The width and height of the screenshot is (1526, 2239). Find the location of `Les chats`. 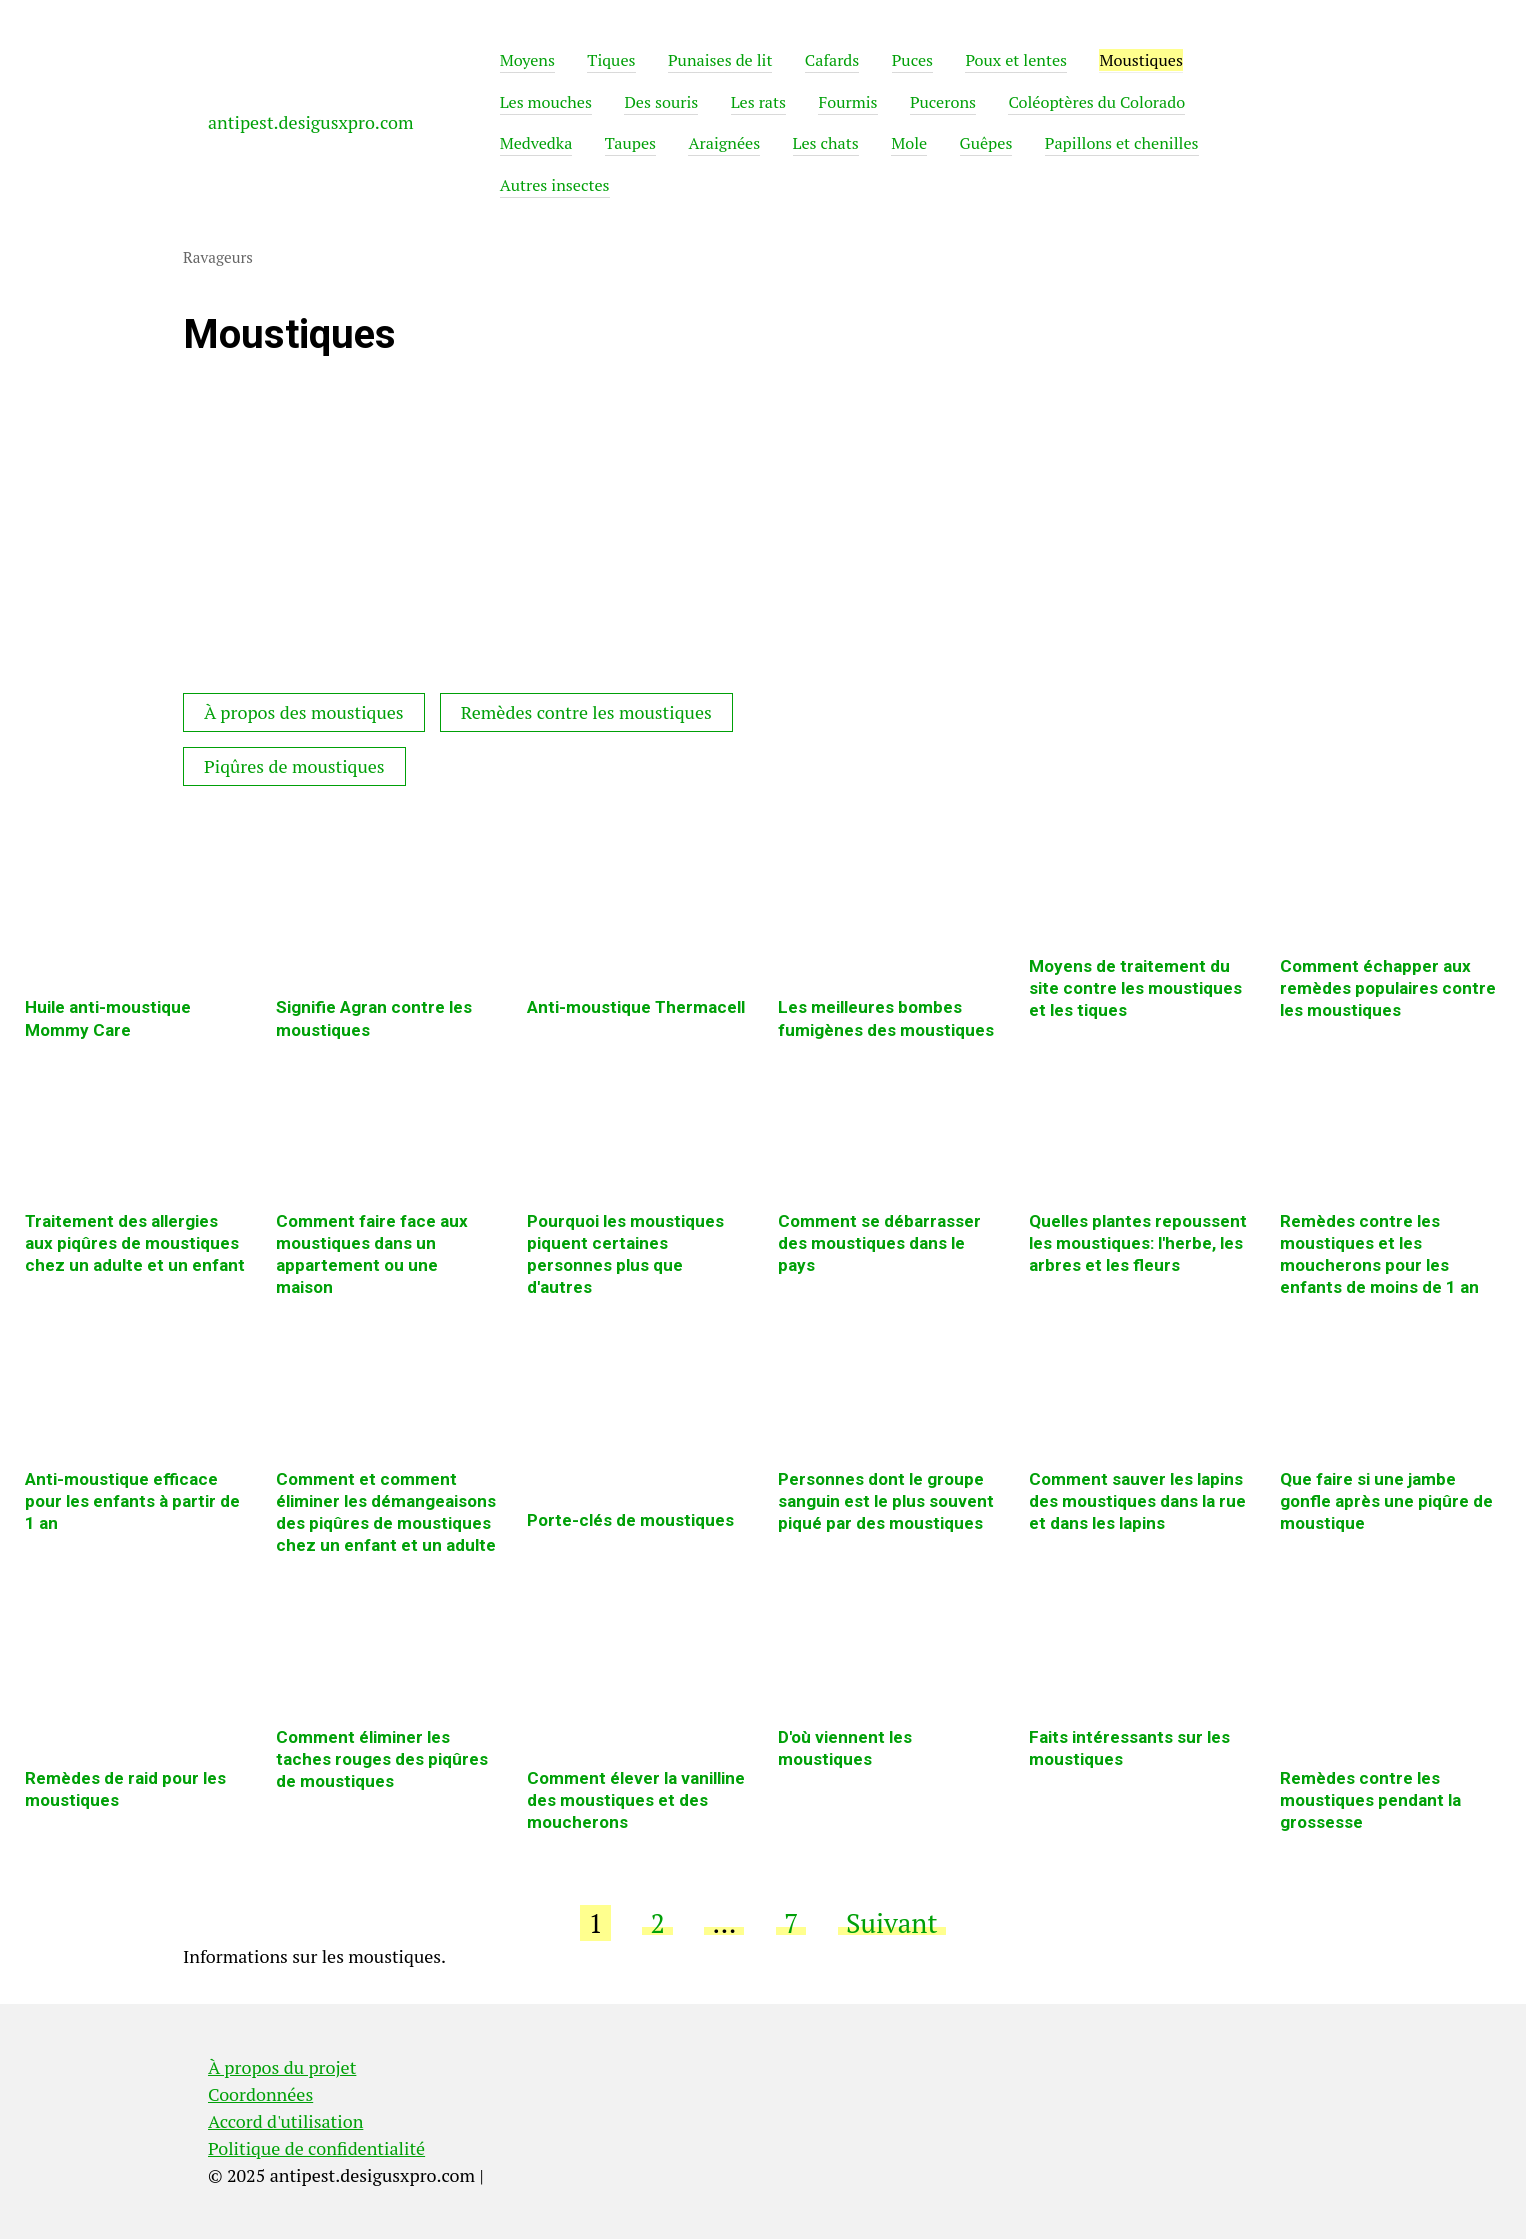

Les chats is located at coordinates (826, 143).